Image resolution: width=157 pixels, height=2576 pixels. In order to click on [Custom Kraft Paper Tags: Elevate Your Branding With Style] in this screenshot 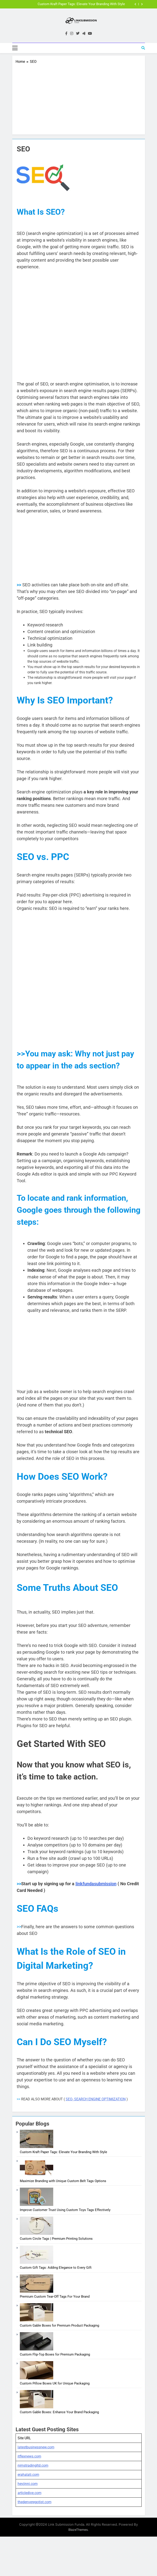, I will do `click(36, 2147)`.